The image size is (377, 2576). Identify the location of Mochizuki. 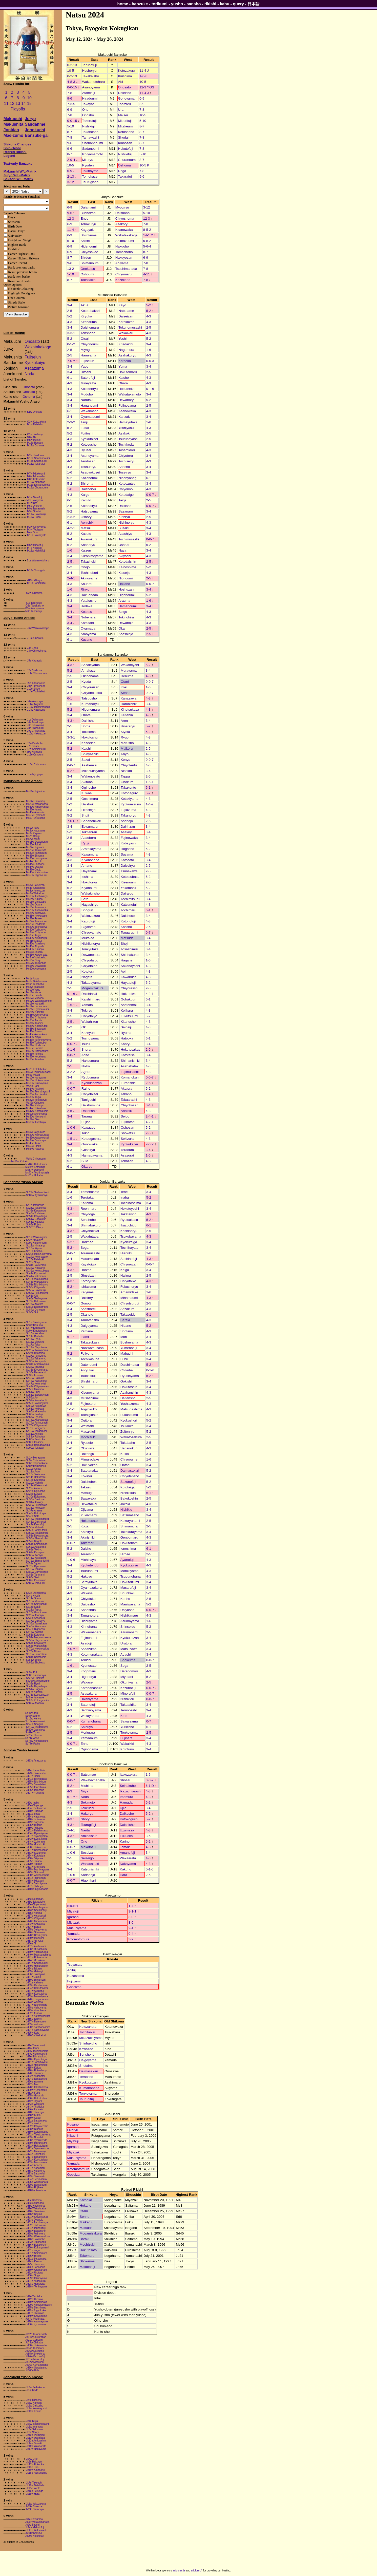
(87, 1437).